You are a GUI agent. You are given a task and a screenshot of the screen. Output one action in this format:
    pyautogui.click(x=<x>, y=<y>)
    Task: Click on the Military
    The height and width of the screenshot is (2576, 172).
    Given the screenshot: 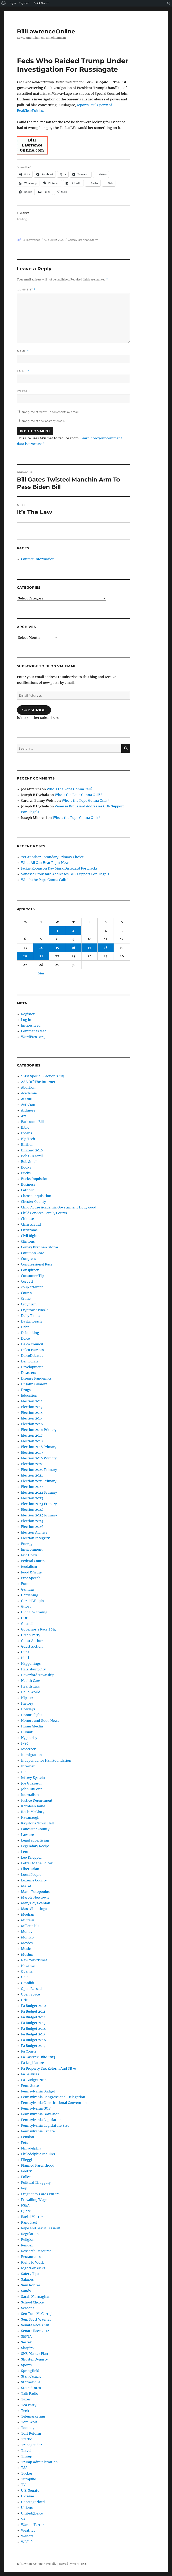 What is the action you would take?
    pyautogui.click(x=27, y=1920)
    